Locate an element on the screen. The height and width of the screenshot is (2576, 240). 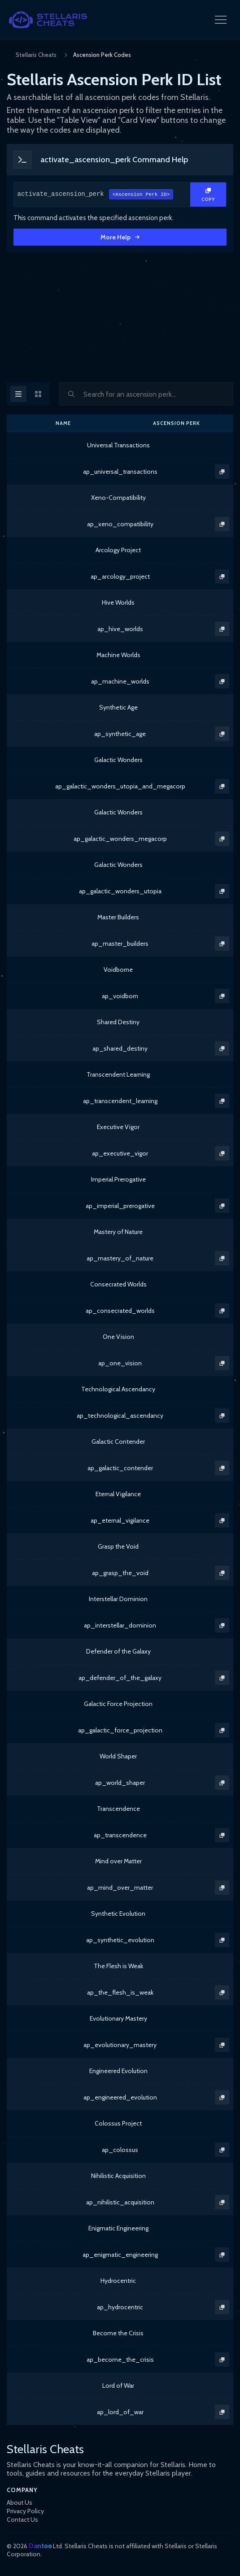
[Open Navigation Menu] is located at coordinates (220, 19).